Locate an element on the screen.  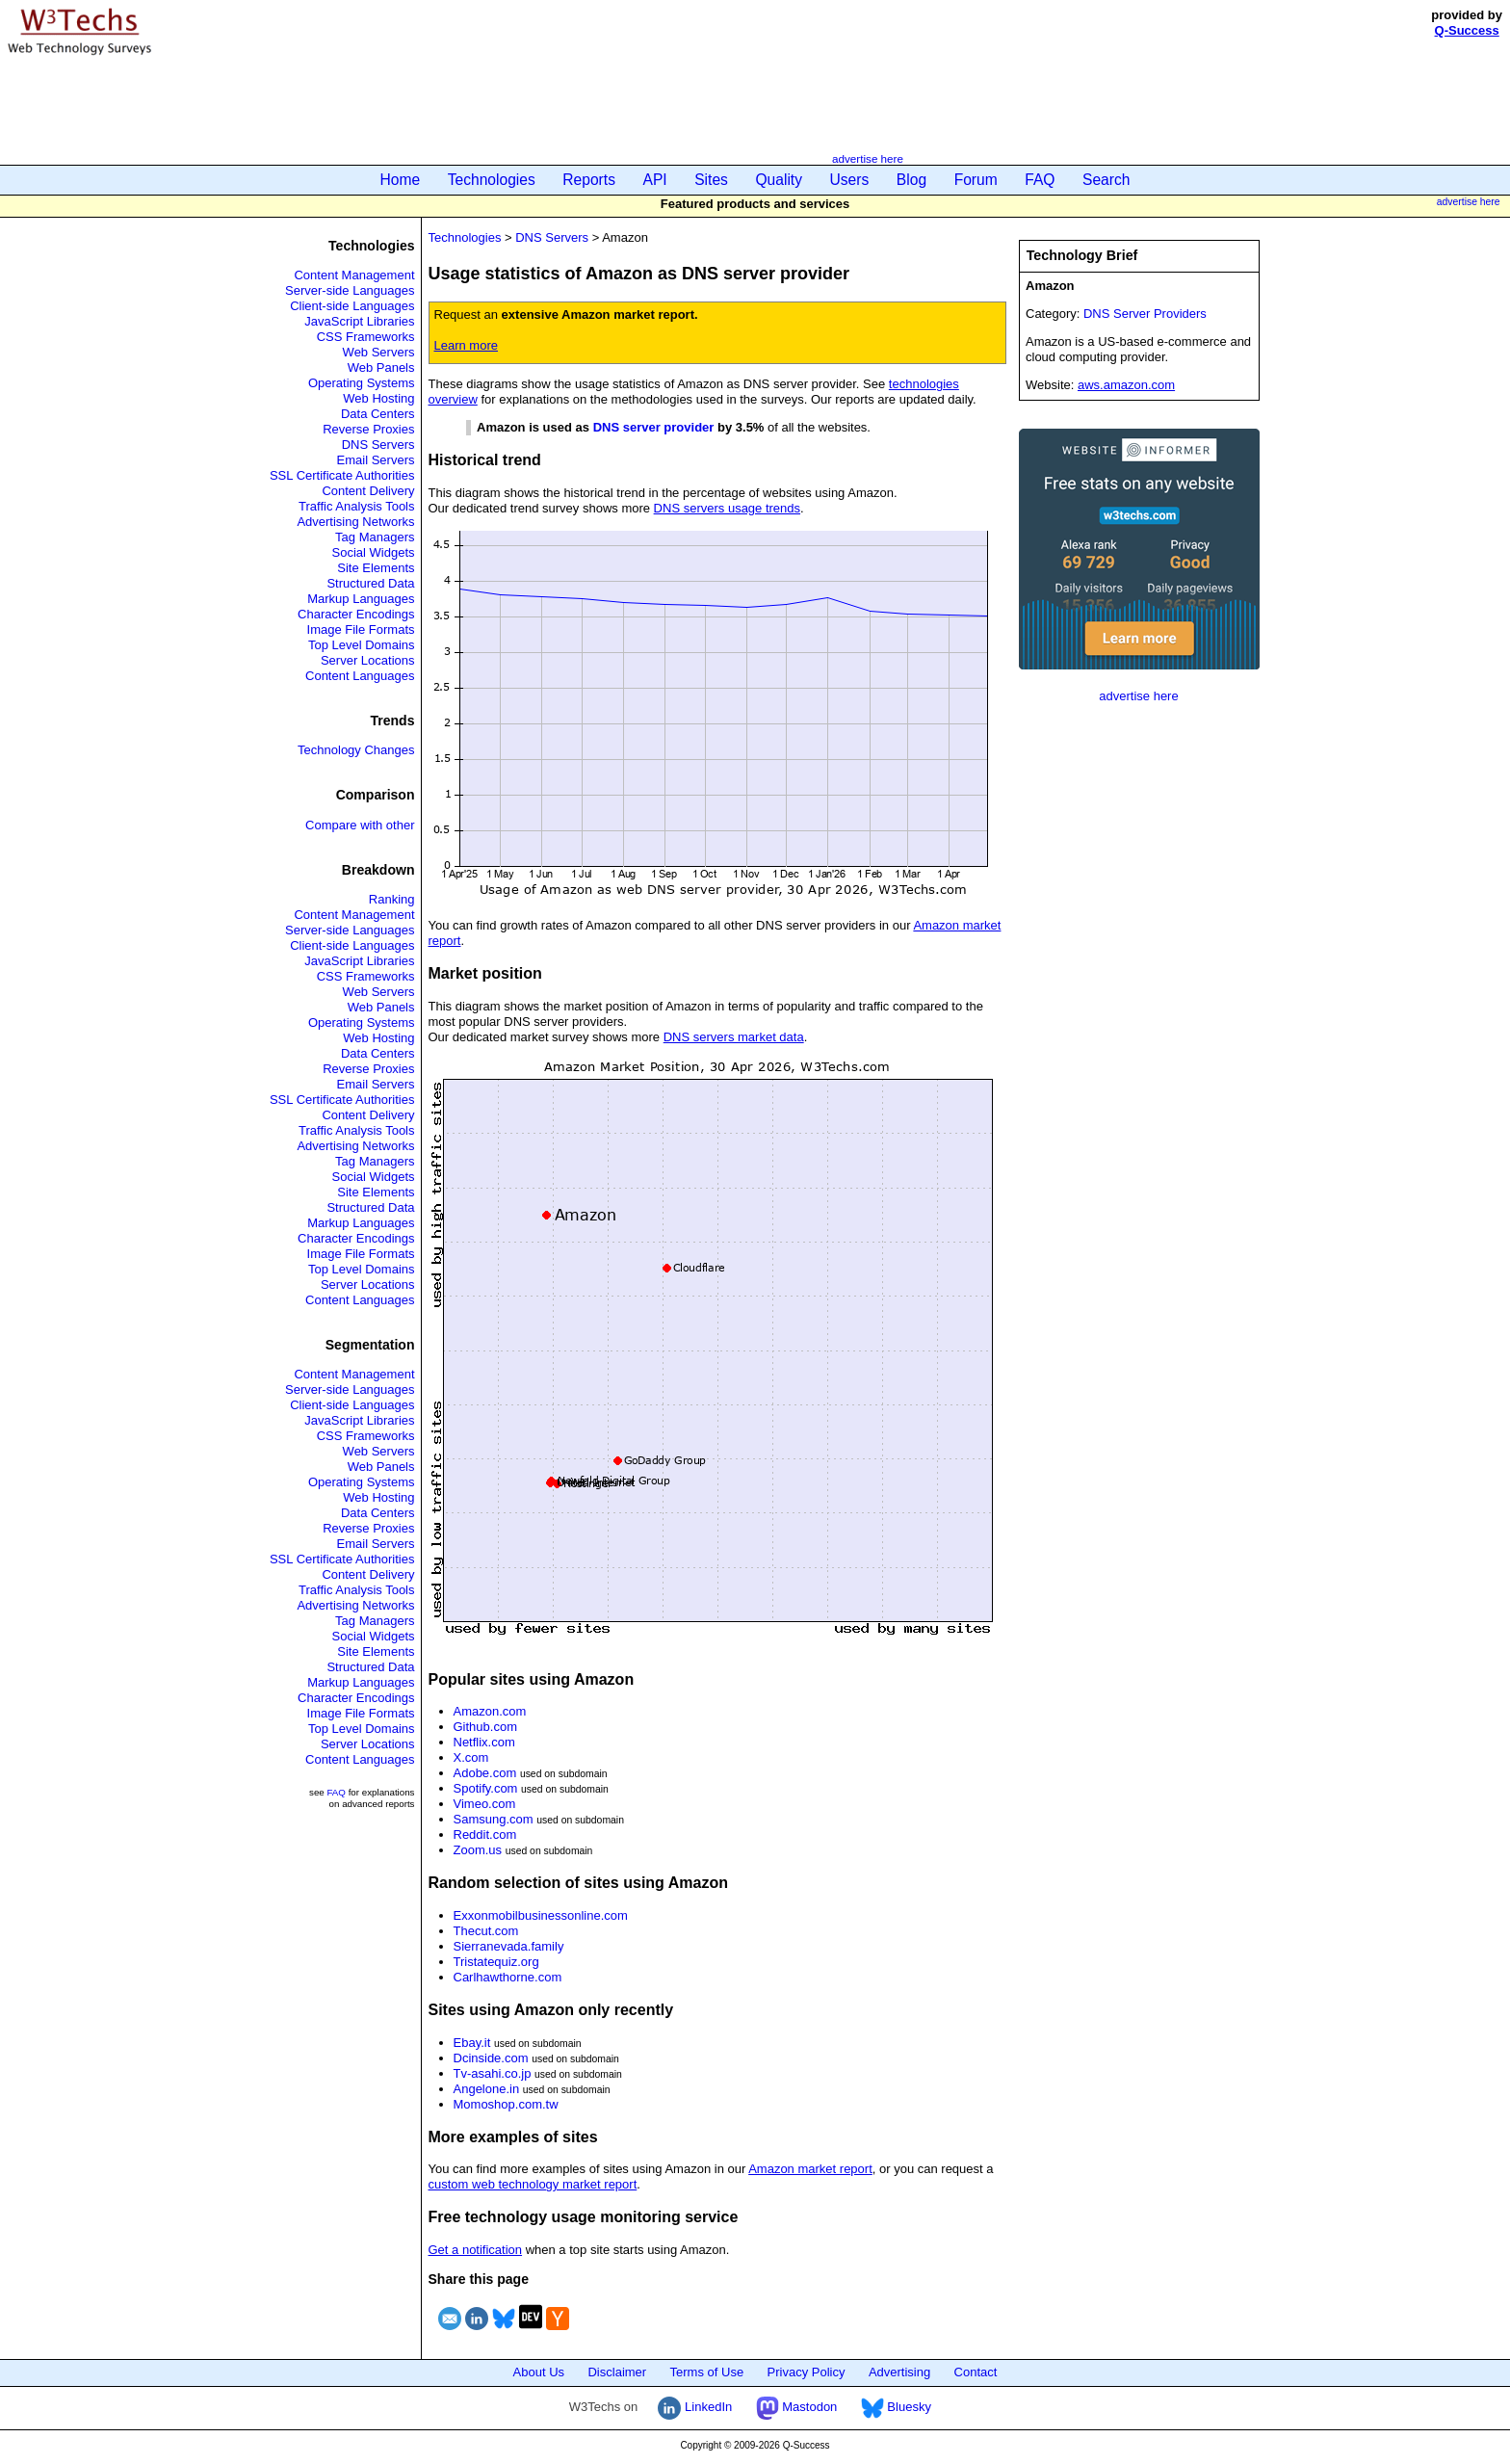
DNS server provider is located at coordinates (654, 427).